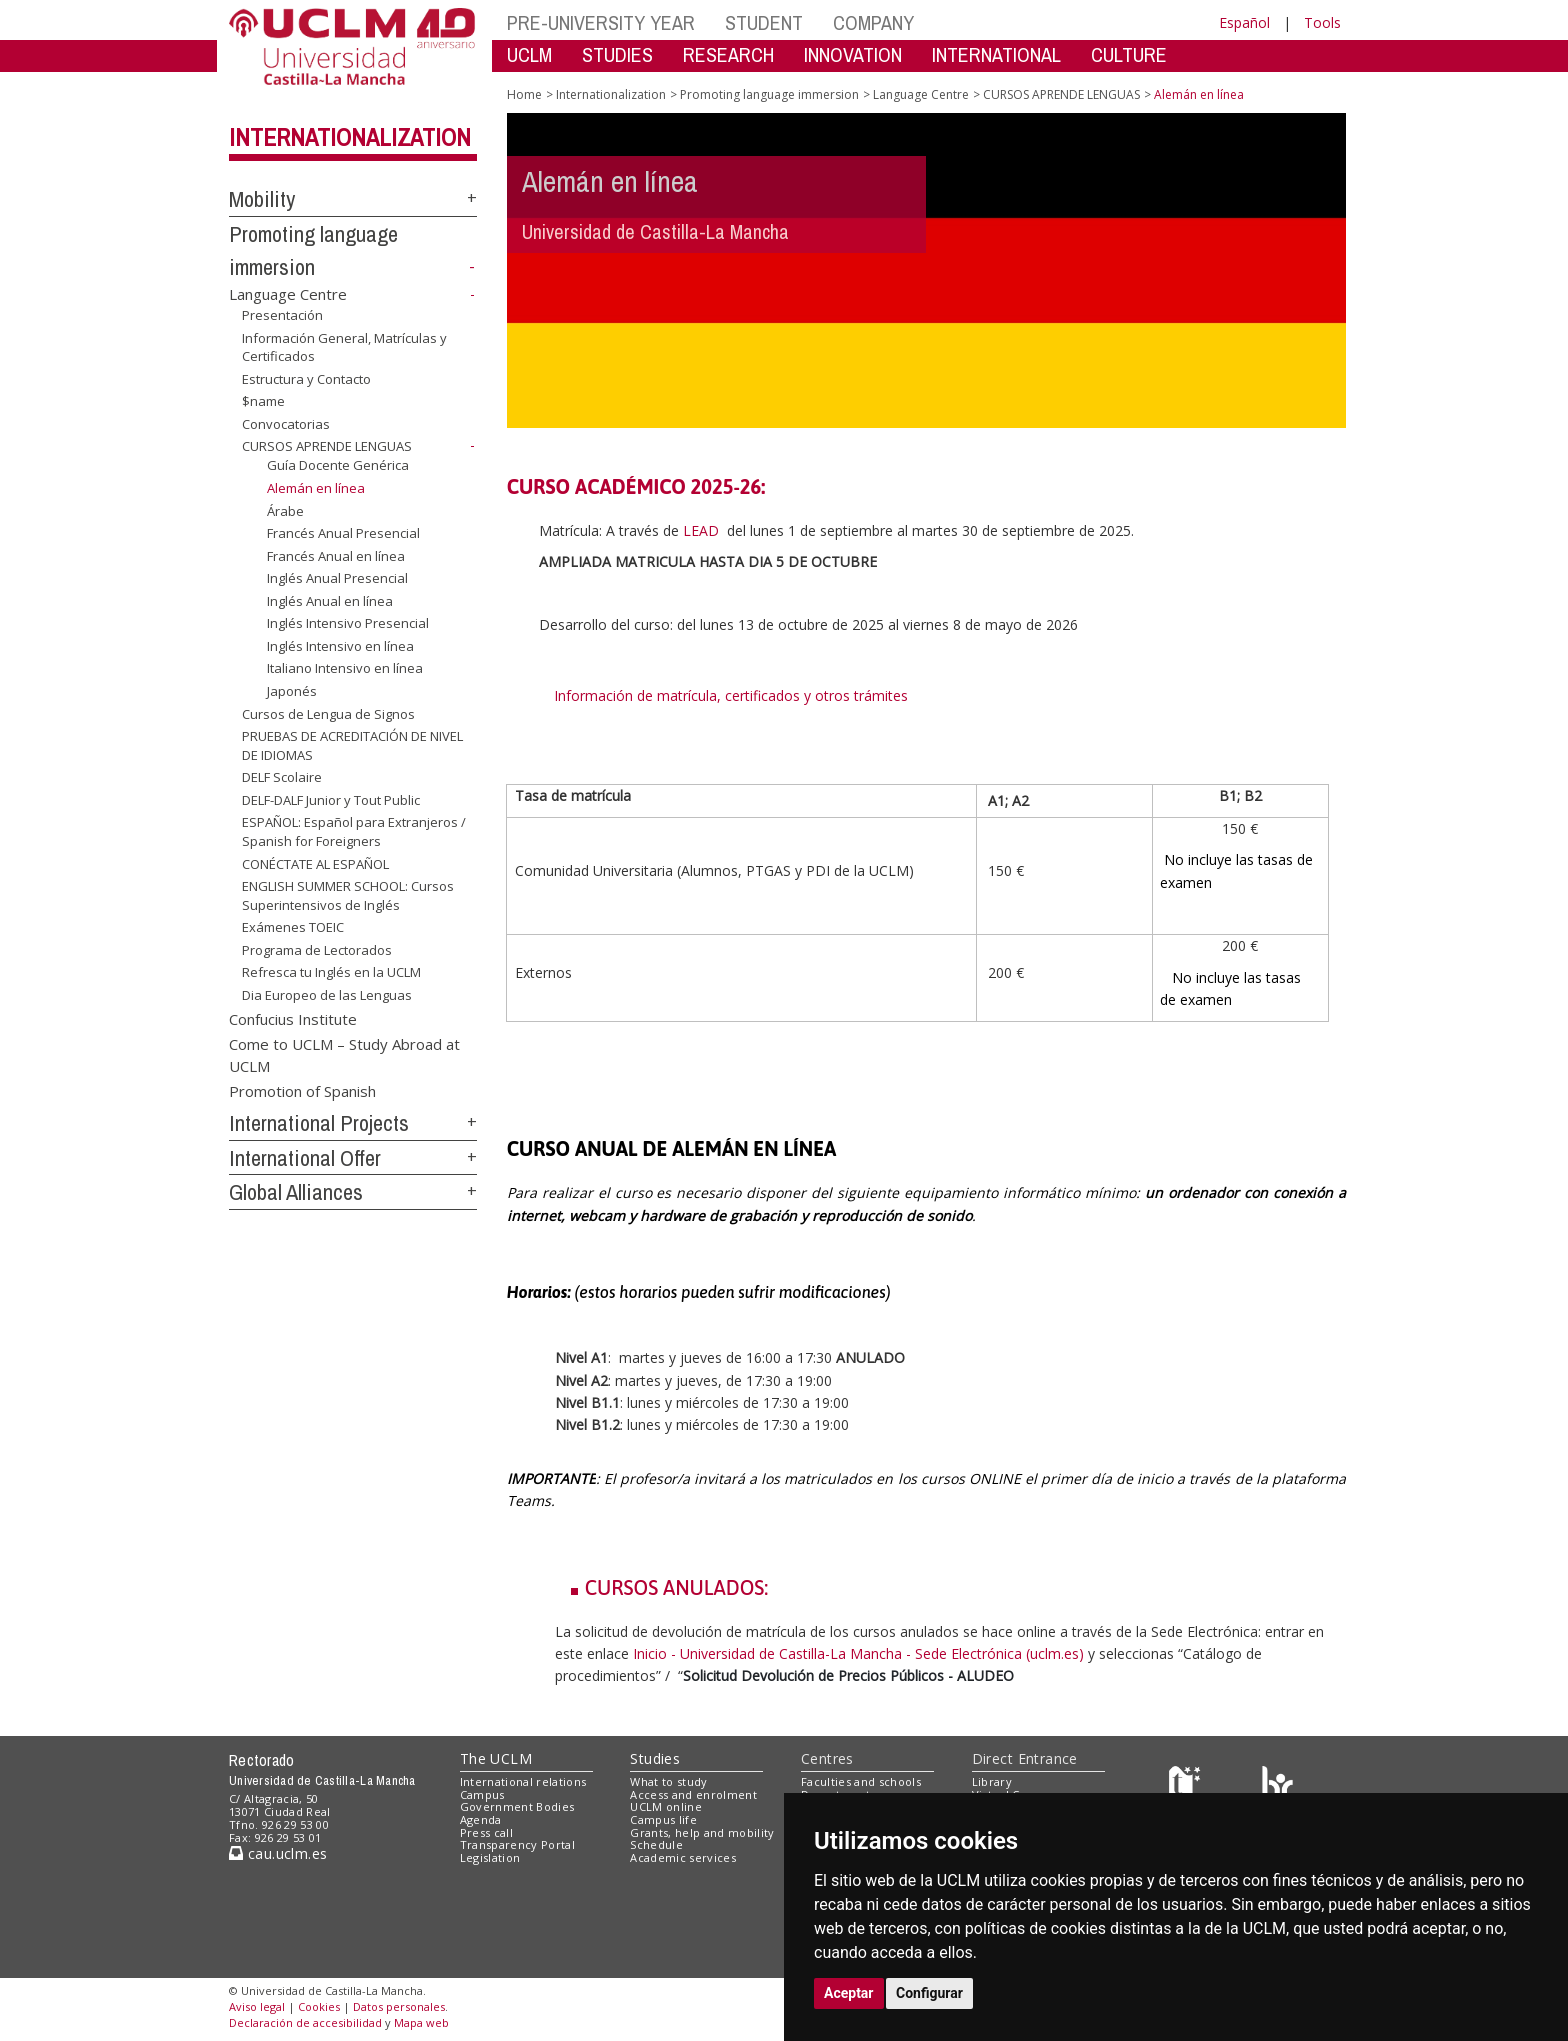 This screenshot has width=1568, height=2041. Describe the element at coordinates (315, 863) in the screenshot. I see `CONÉCTATE AL ESPAÑOL` at that location.